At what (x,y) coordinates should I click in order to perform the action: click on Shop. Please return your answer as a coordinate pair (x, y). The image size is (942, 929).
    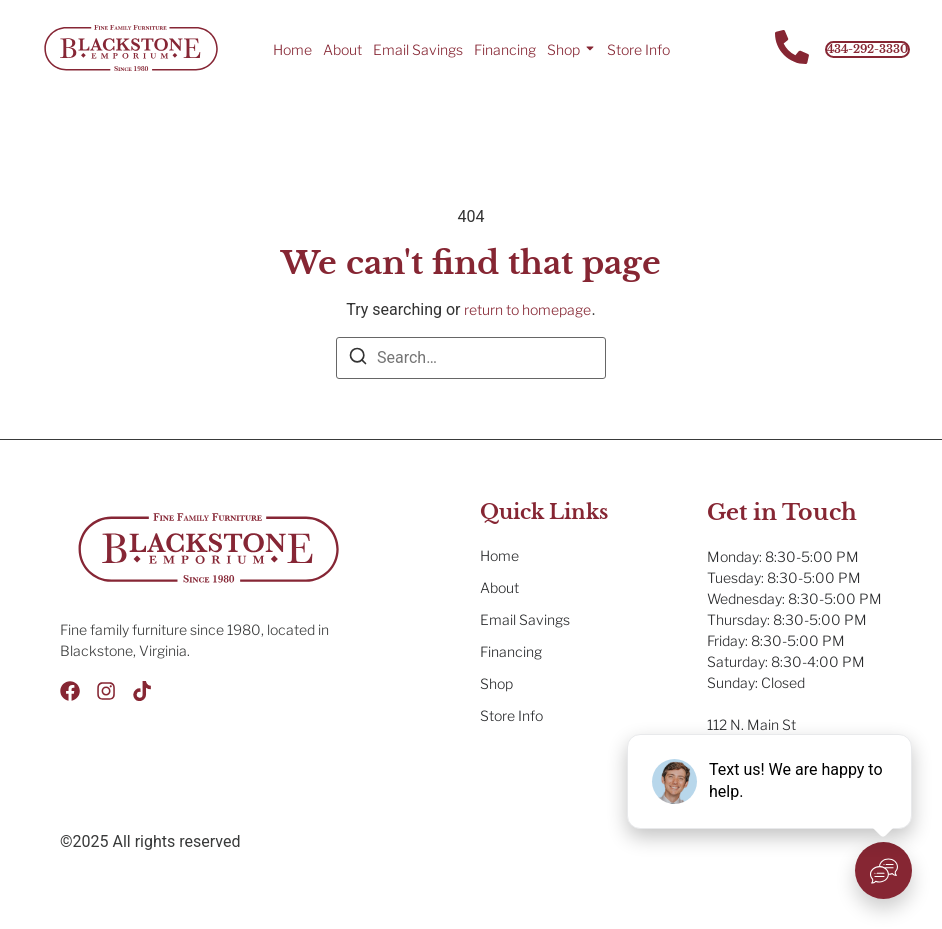
    Looking at the image, I should click on (563, 49).